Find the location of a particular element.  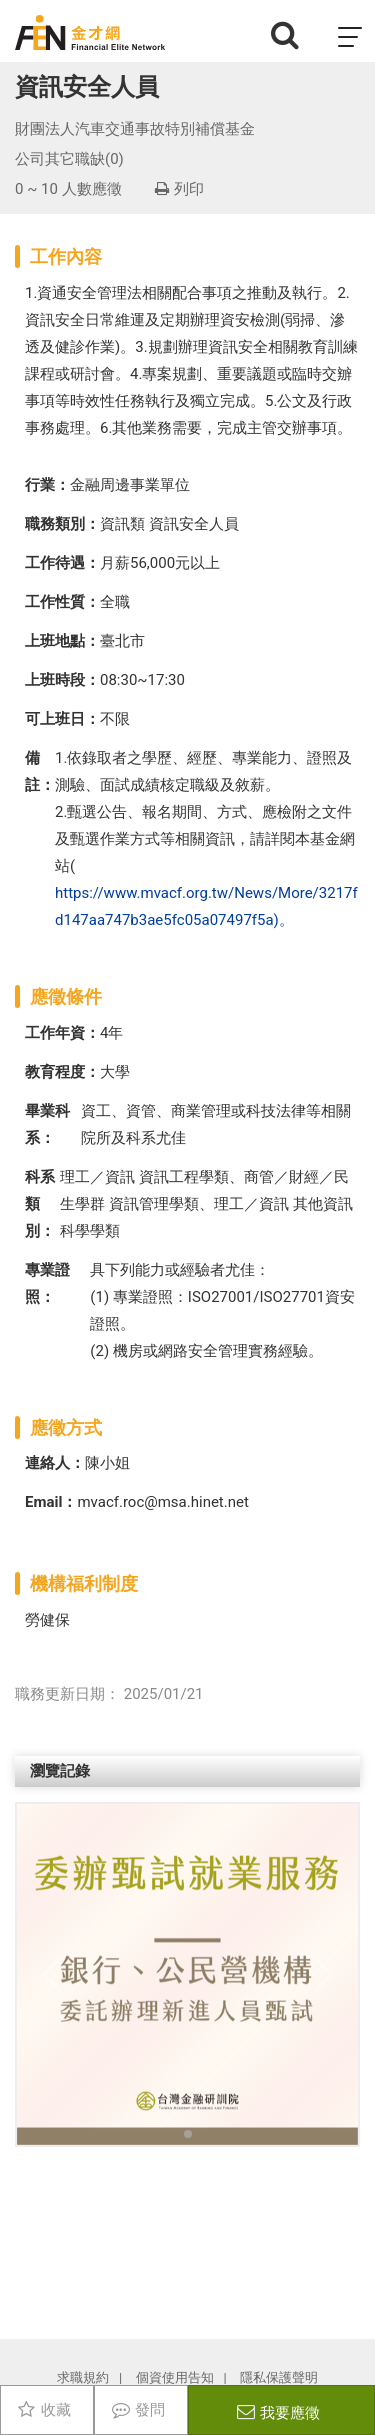

列印 is located at coordinates (179, 189).